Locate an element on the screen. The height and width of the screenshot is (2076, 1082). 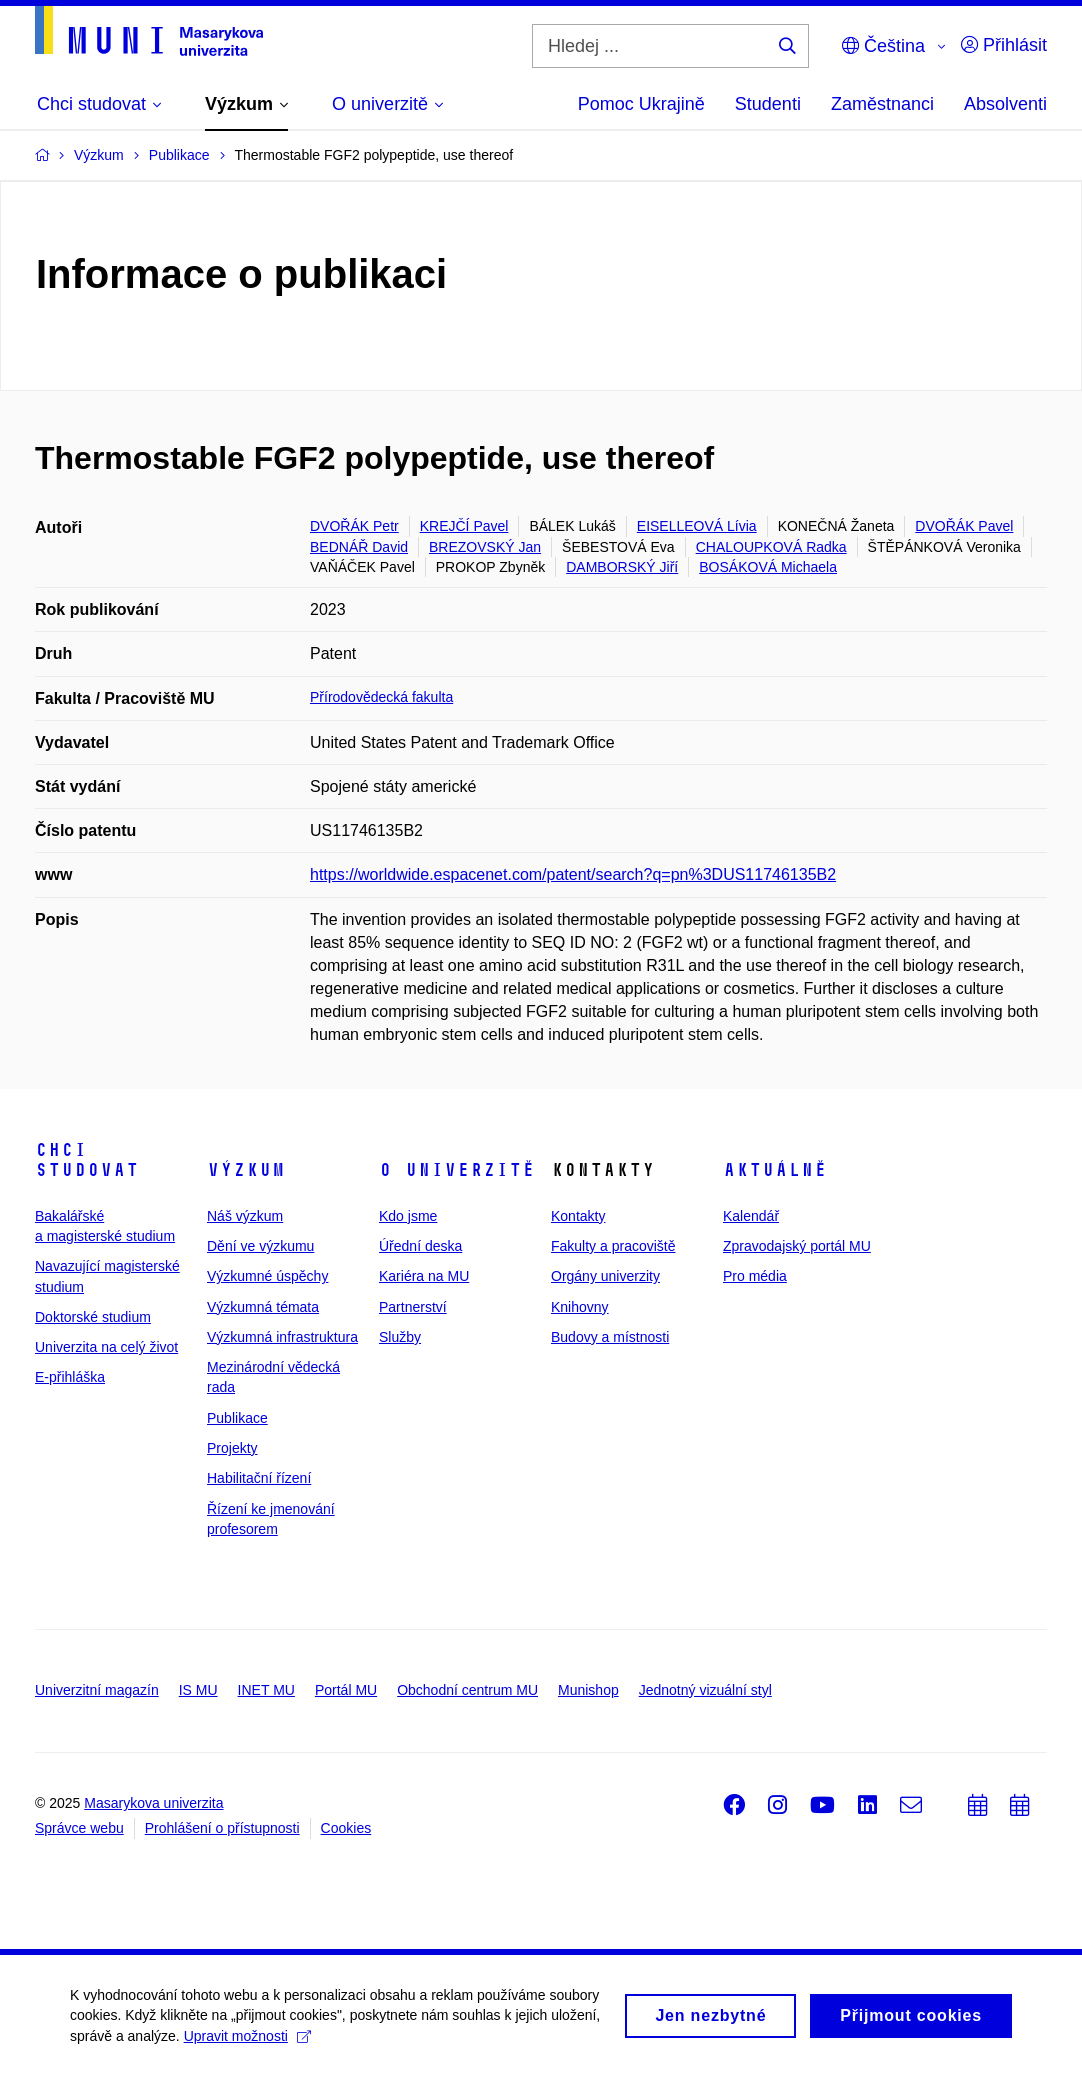
Kalendář is located at coordinates (751, 1216).